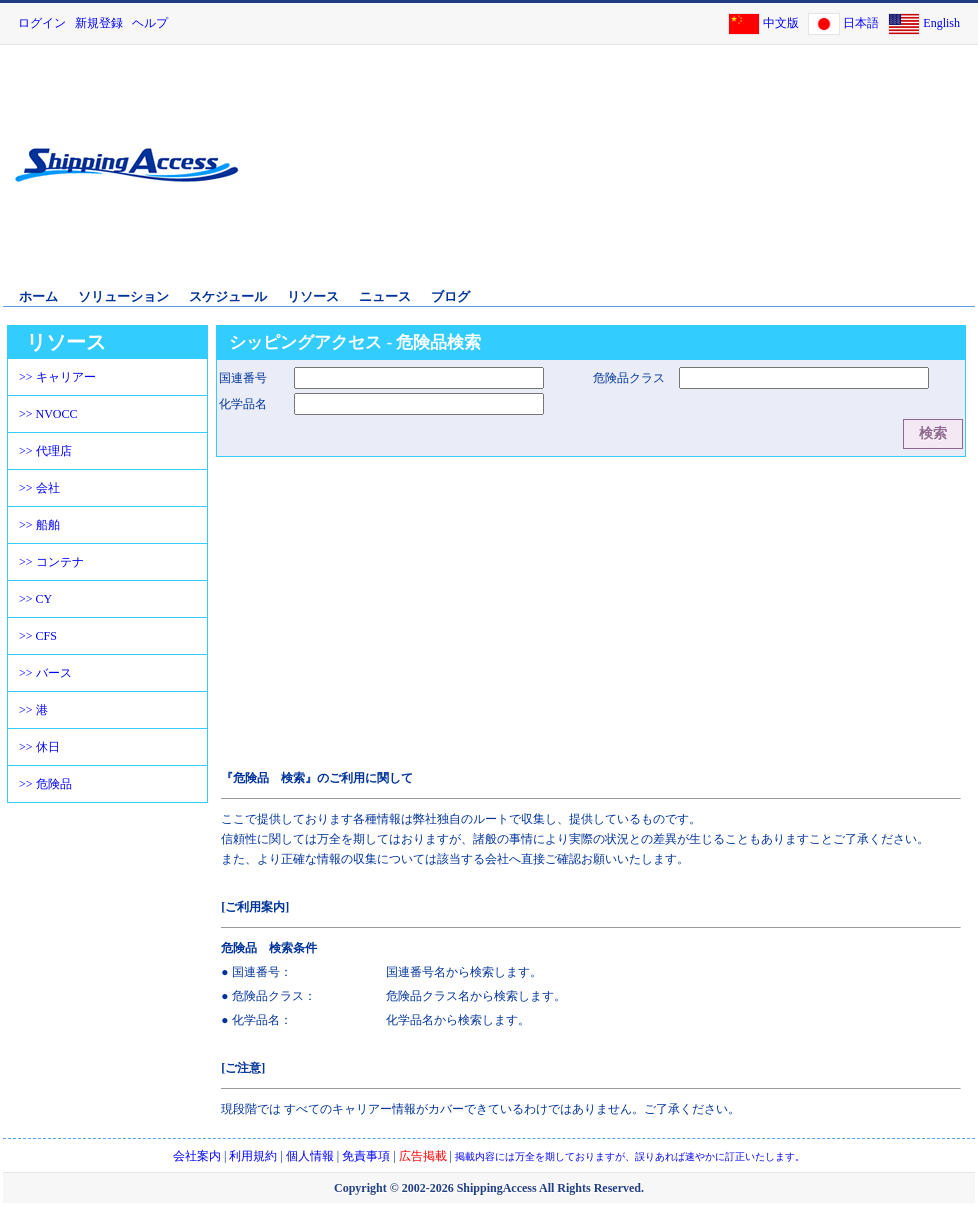 The width and height of the screenshot is (978, 1206). I want to click on ニュース, so click(385, 296).